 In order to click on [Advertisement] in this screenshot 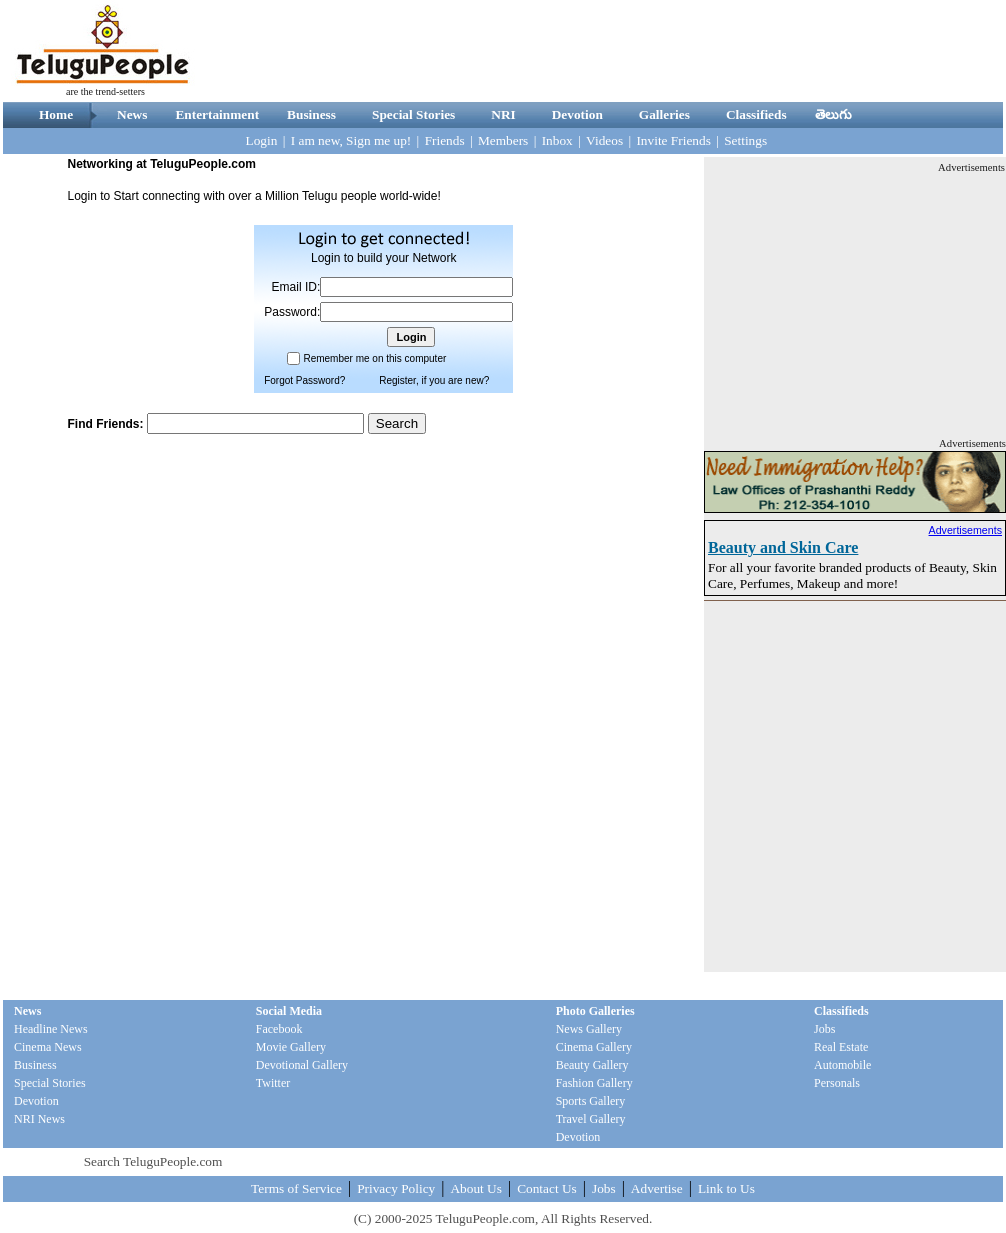, I will do `click(855, 300)`.